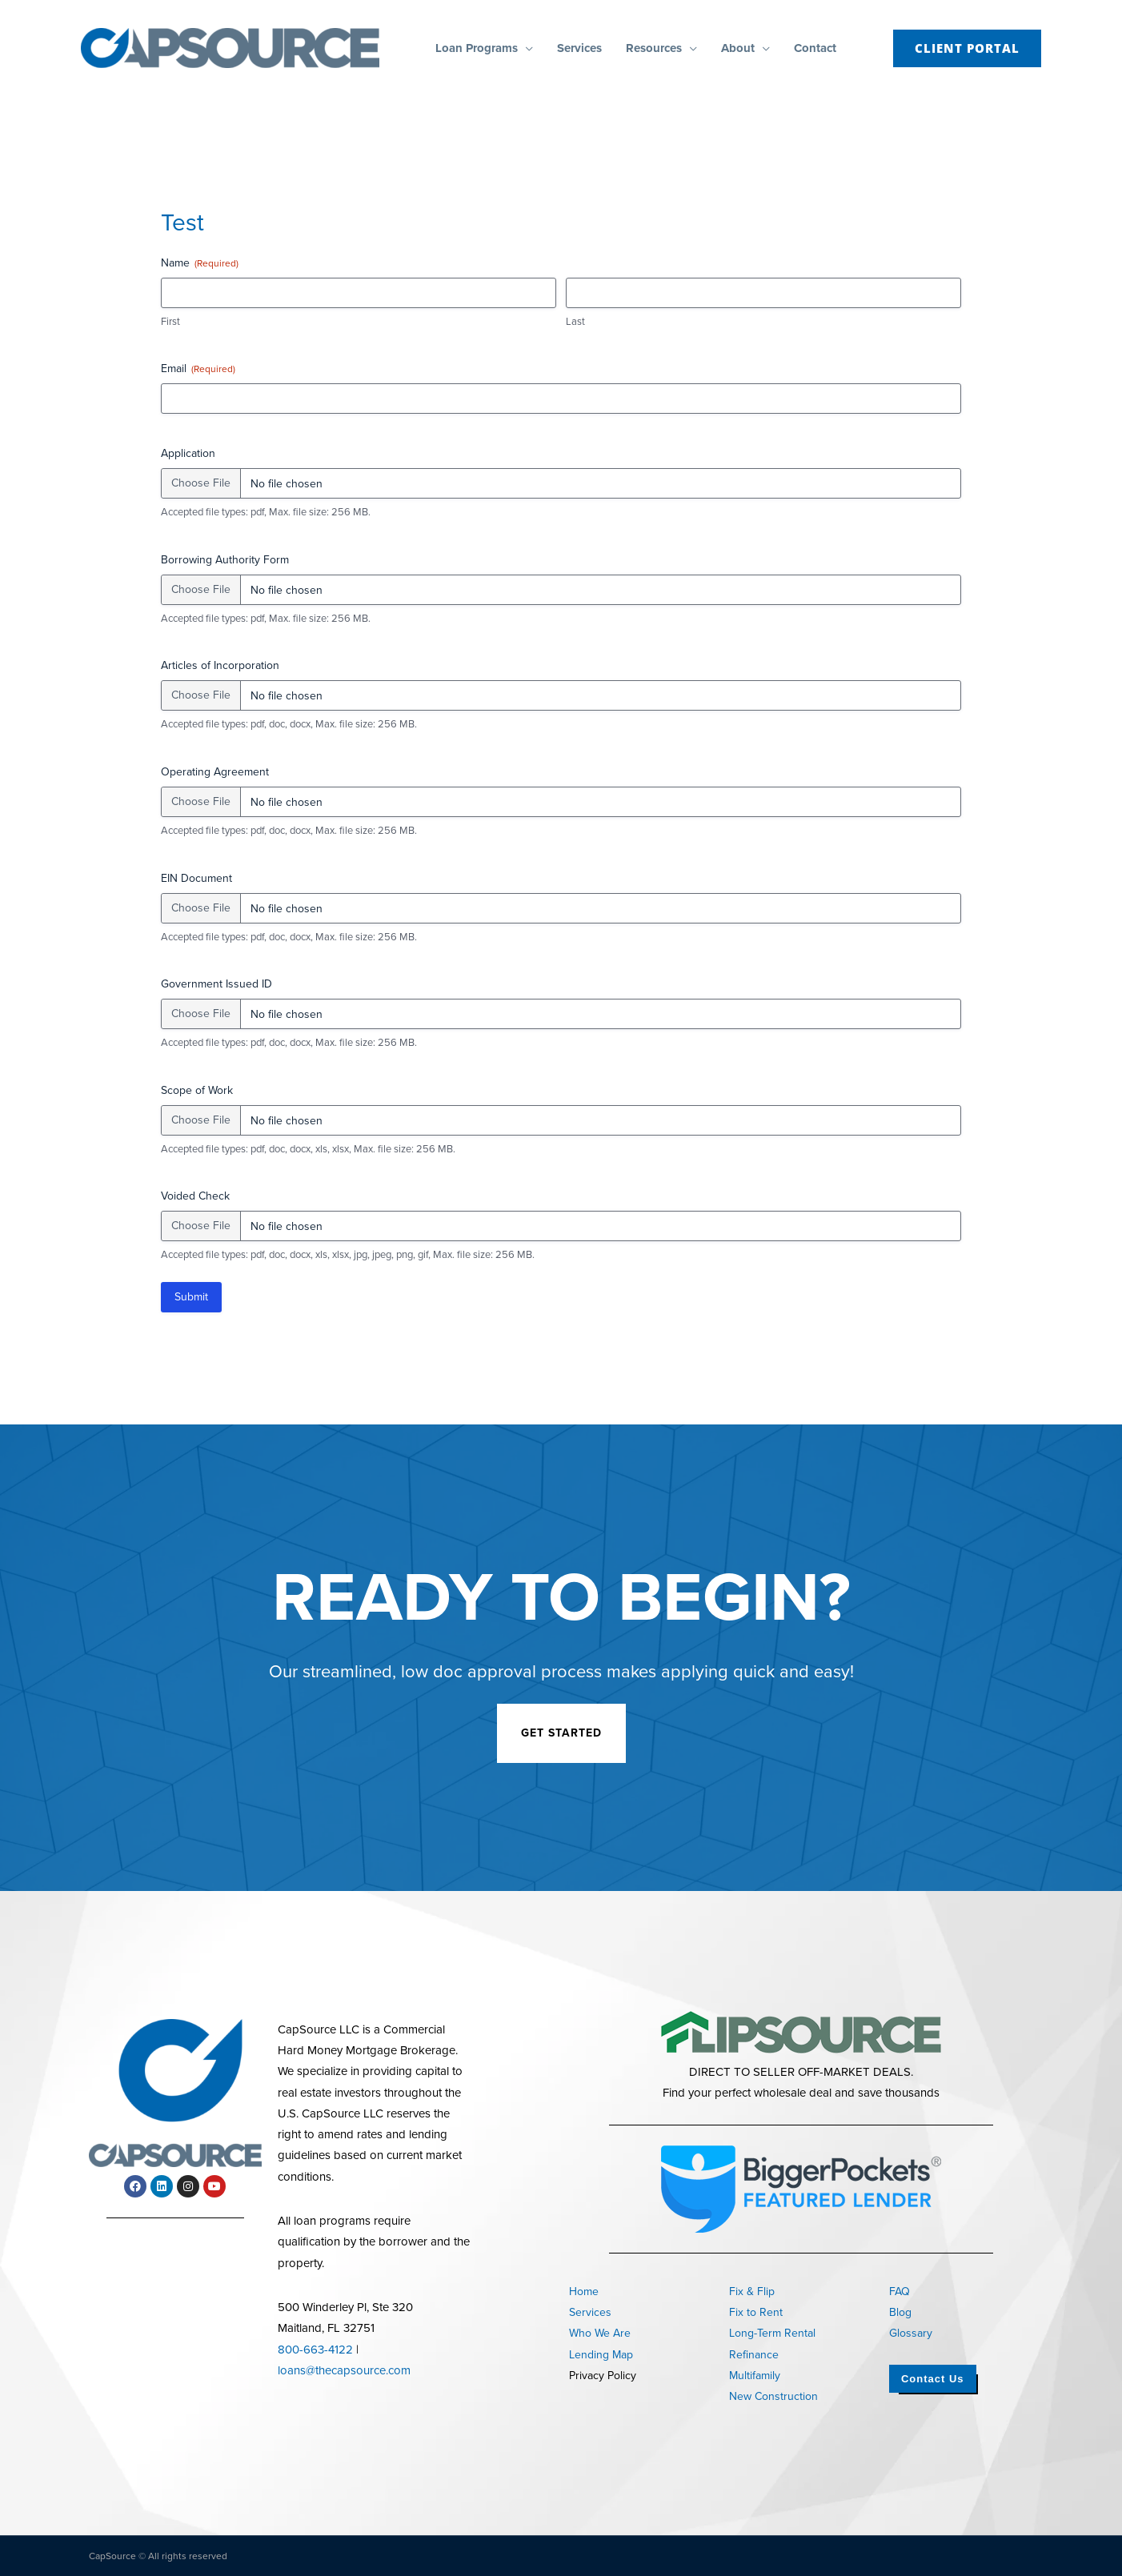  Describe the element at coordinates (197, 1091) in the screenshot. I see `Scope of Work` at that location.